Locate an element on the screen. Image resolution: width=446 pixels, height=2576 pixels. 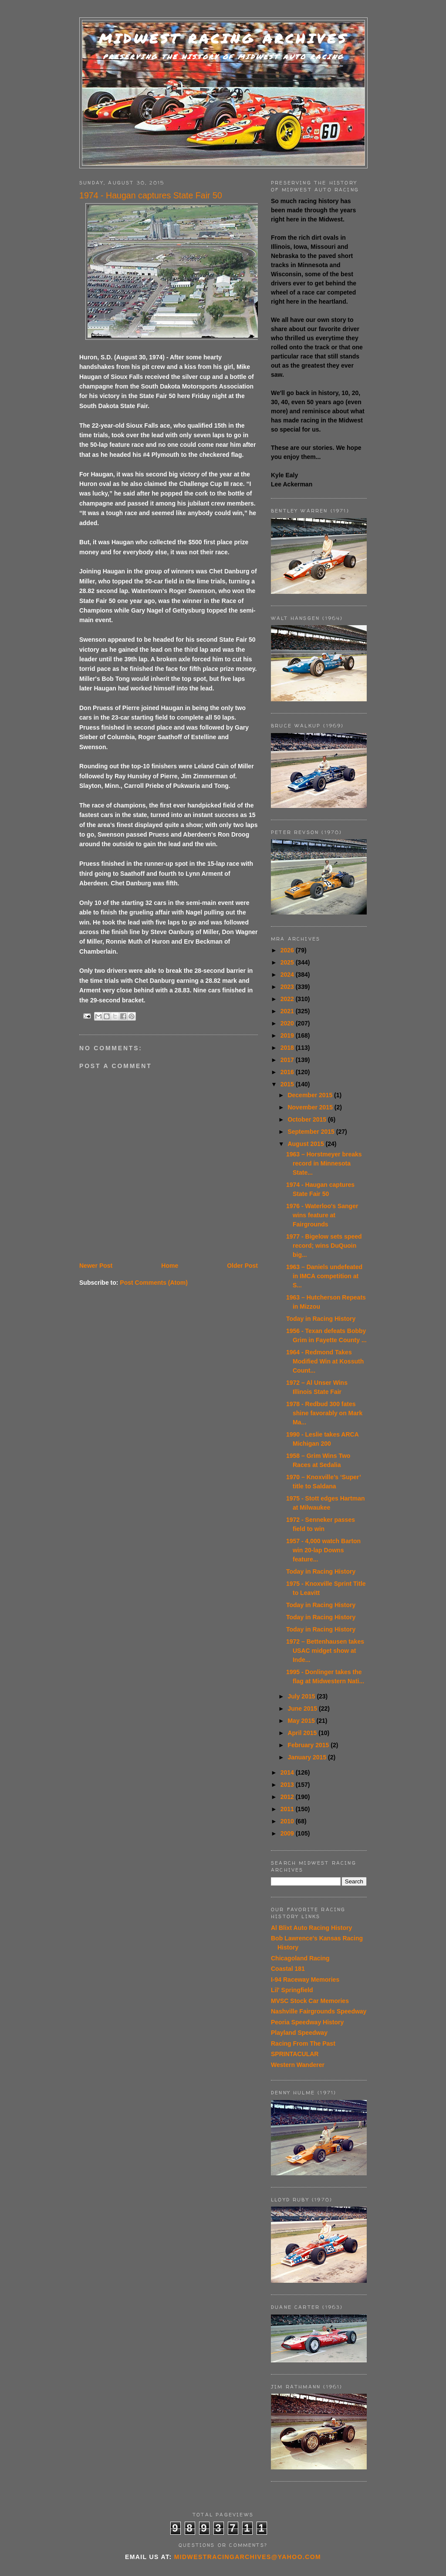
I-94 Raceway Memories is located at coordinates (305, 1979).